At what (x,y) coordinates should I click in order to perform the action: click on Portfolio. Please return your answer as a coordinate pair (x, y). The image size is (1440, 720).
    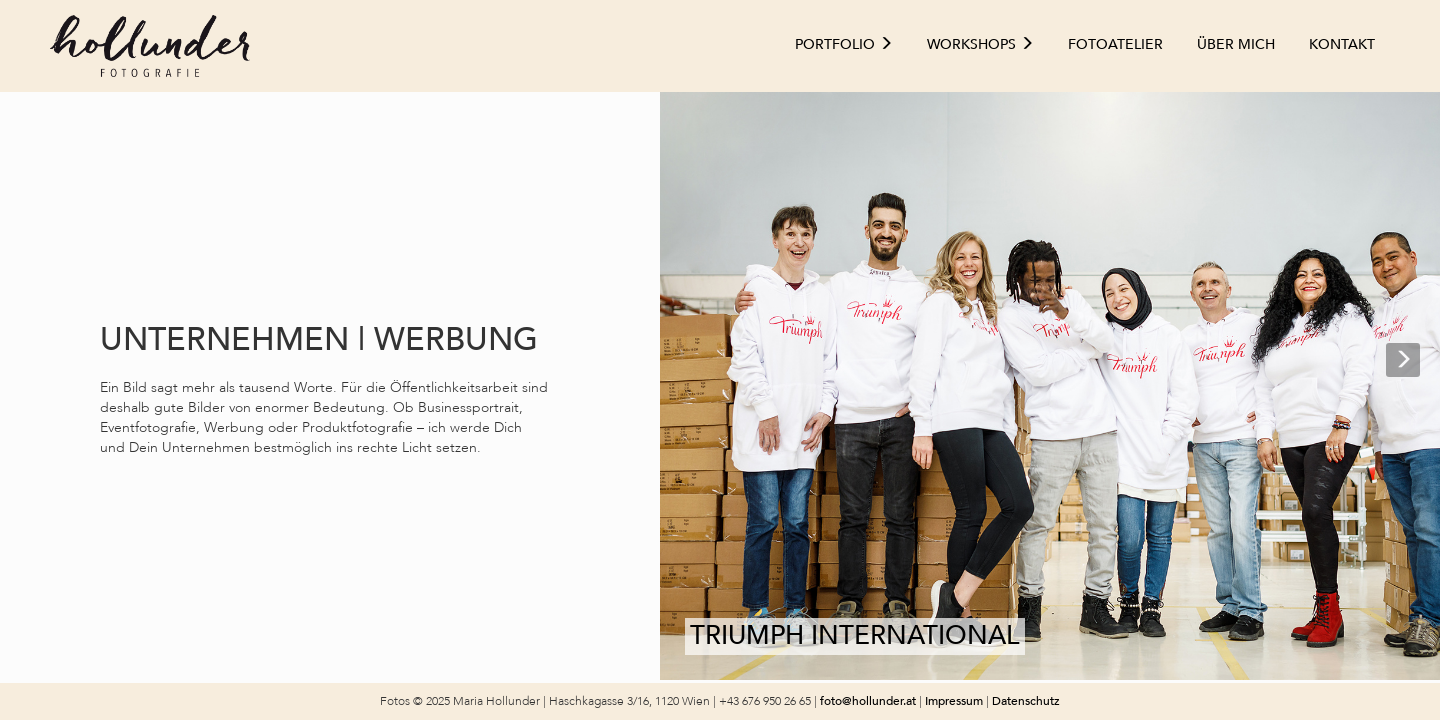
    Looking at the image, I should click on (844, 44).